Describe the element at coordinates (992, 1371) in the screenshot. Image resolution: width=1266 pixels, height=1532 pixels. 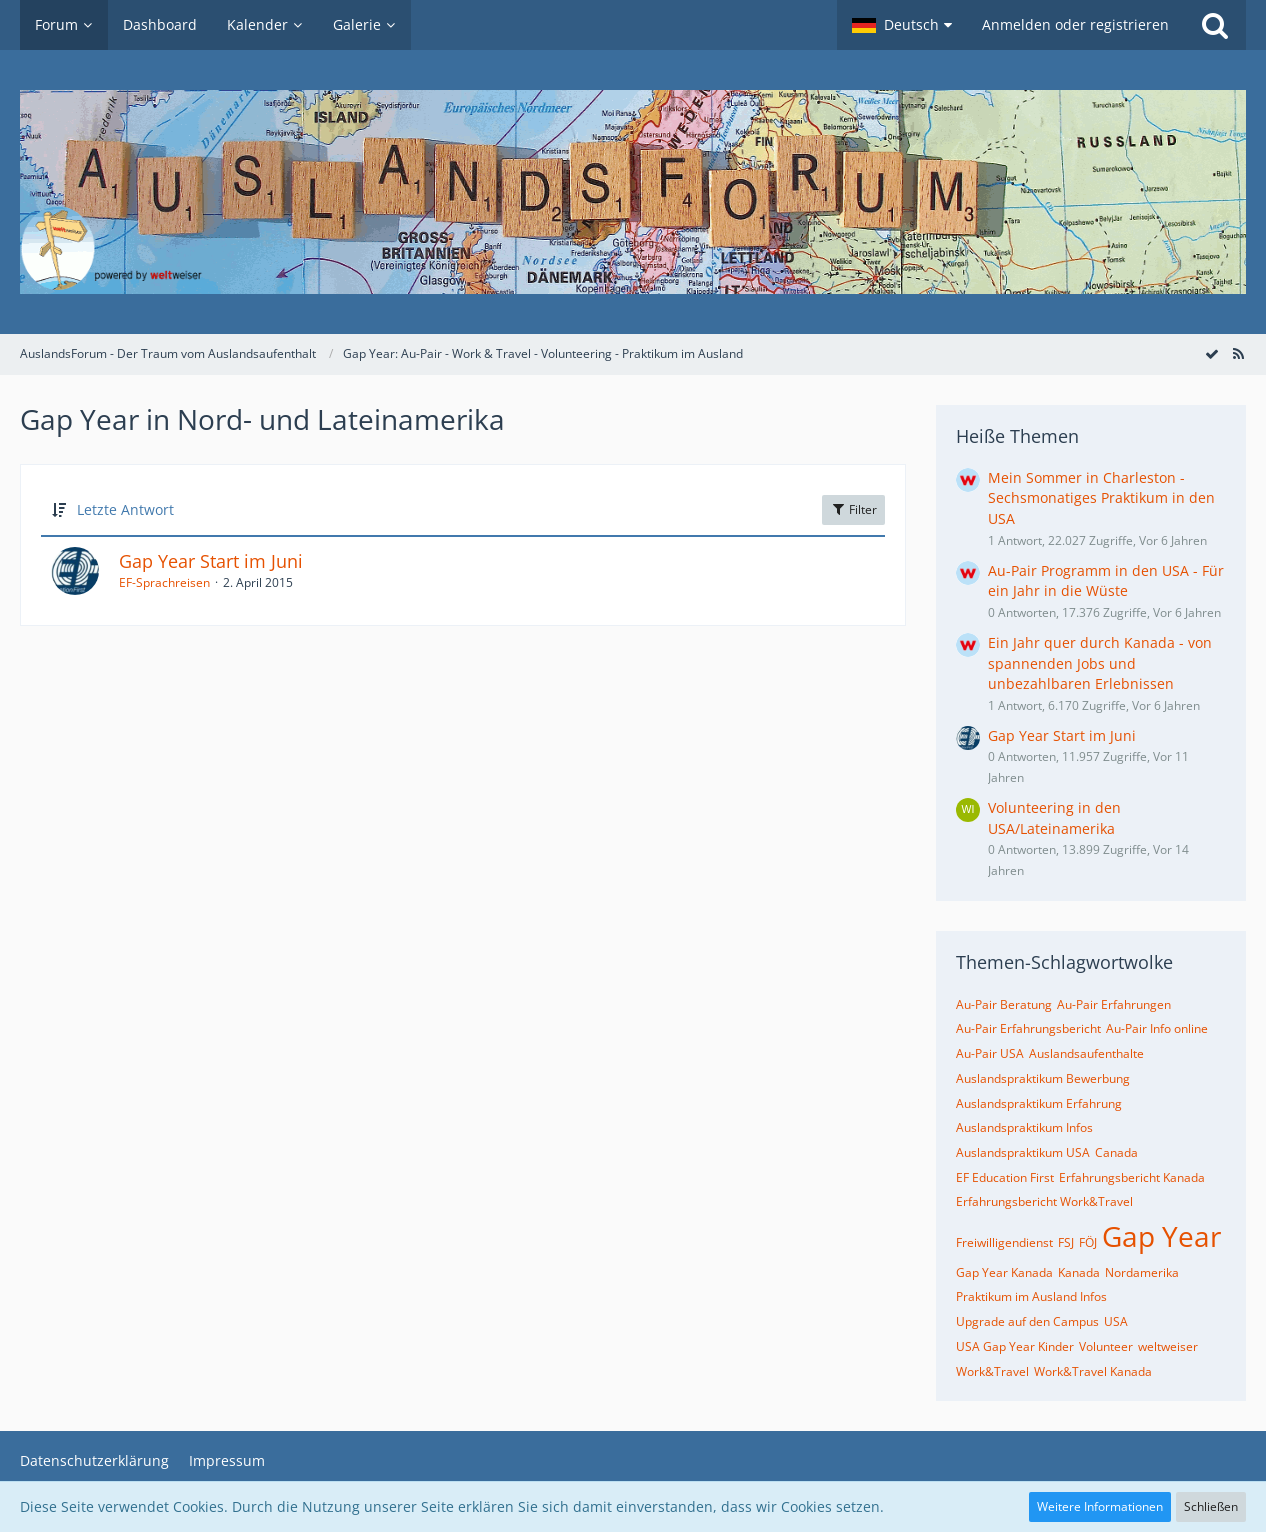
I see `Work&Travel [Themen mit dem Tag „Work&Travel“]` at that location.